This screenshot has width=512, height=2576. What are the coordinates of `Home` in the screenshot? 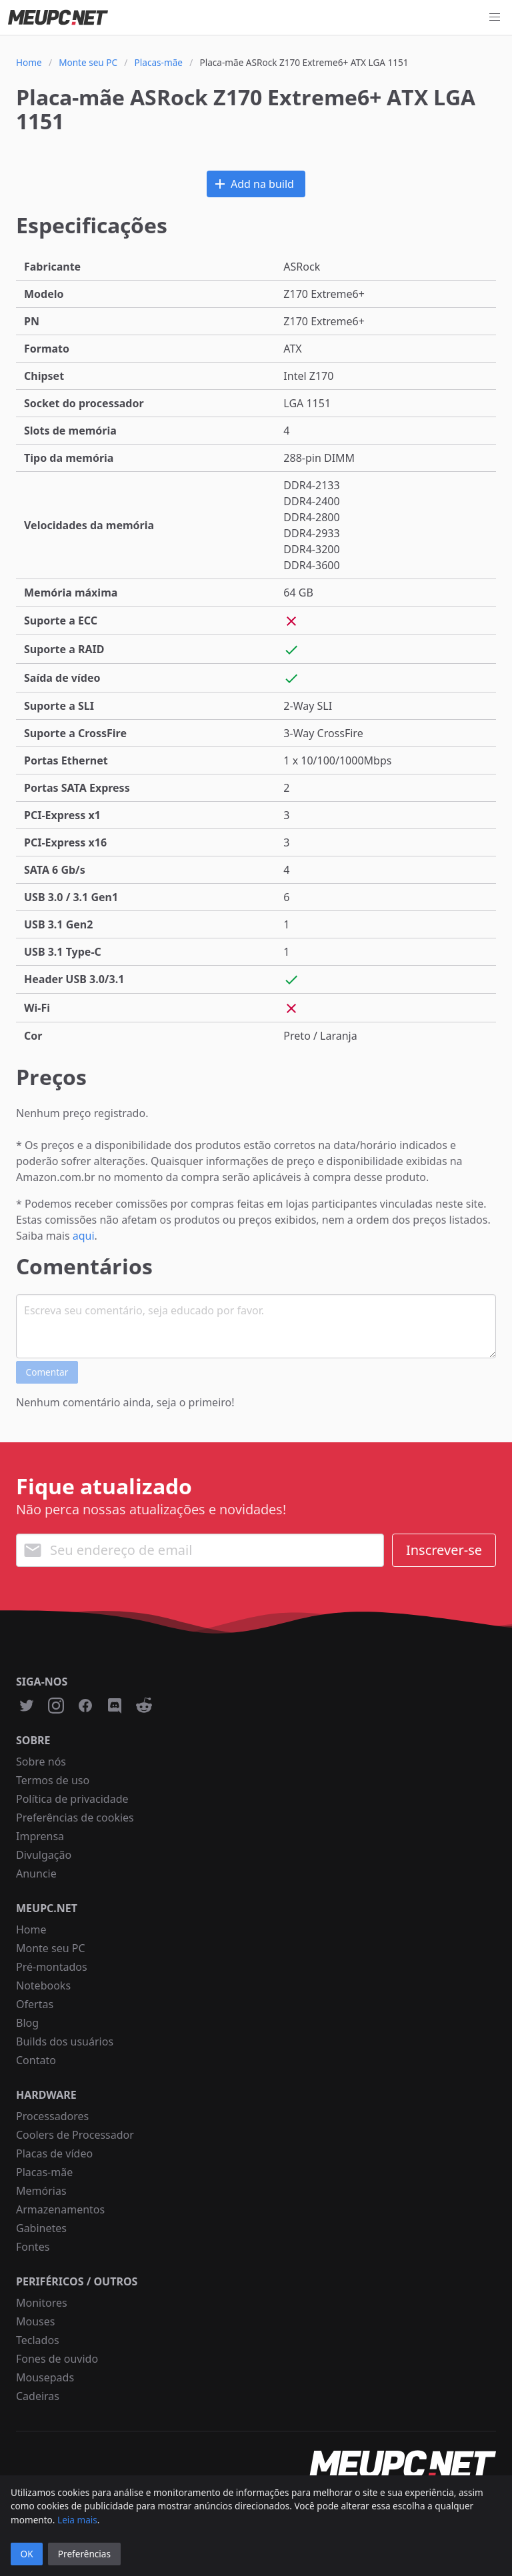 It's located at (31, 1929).